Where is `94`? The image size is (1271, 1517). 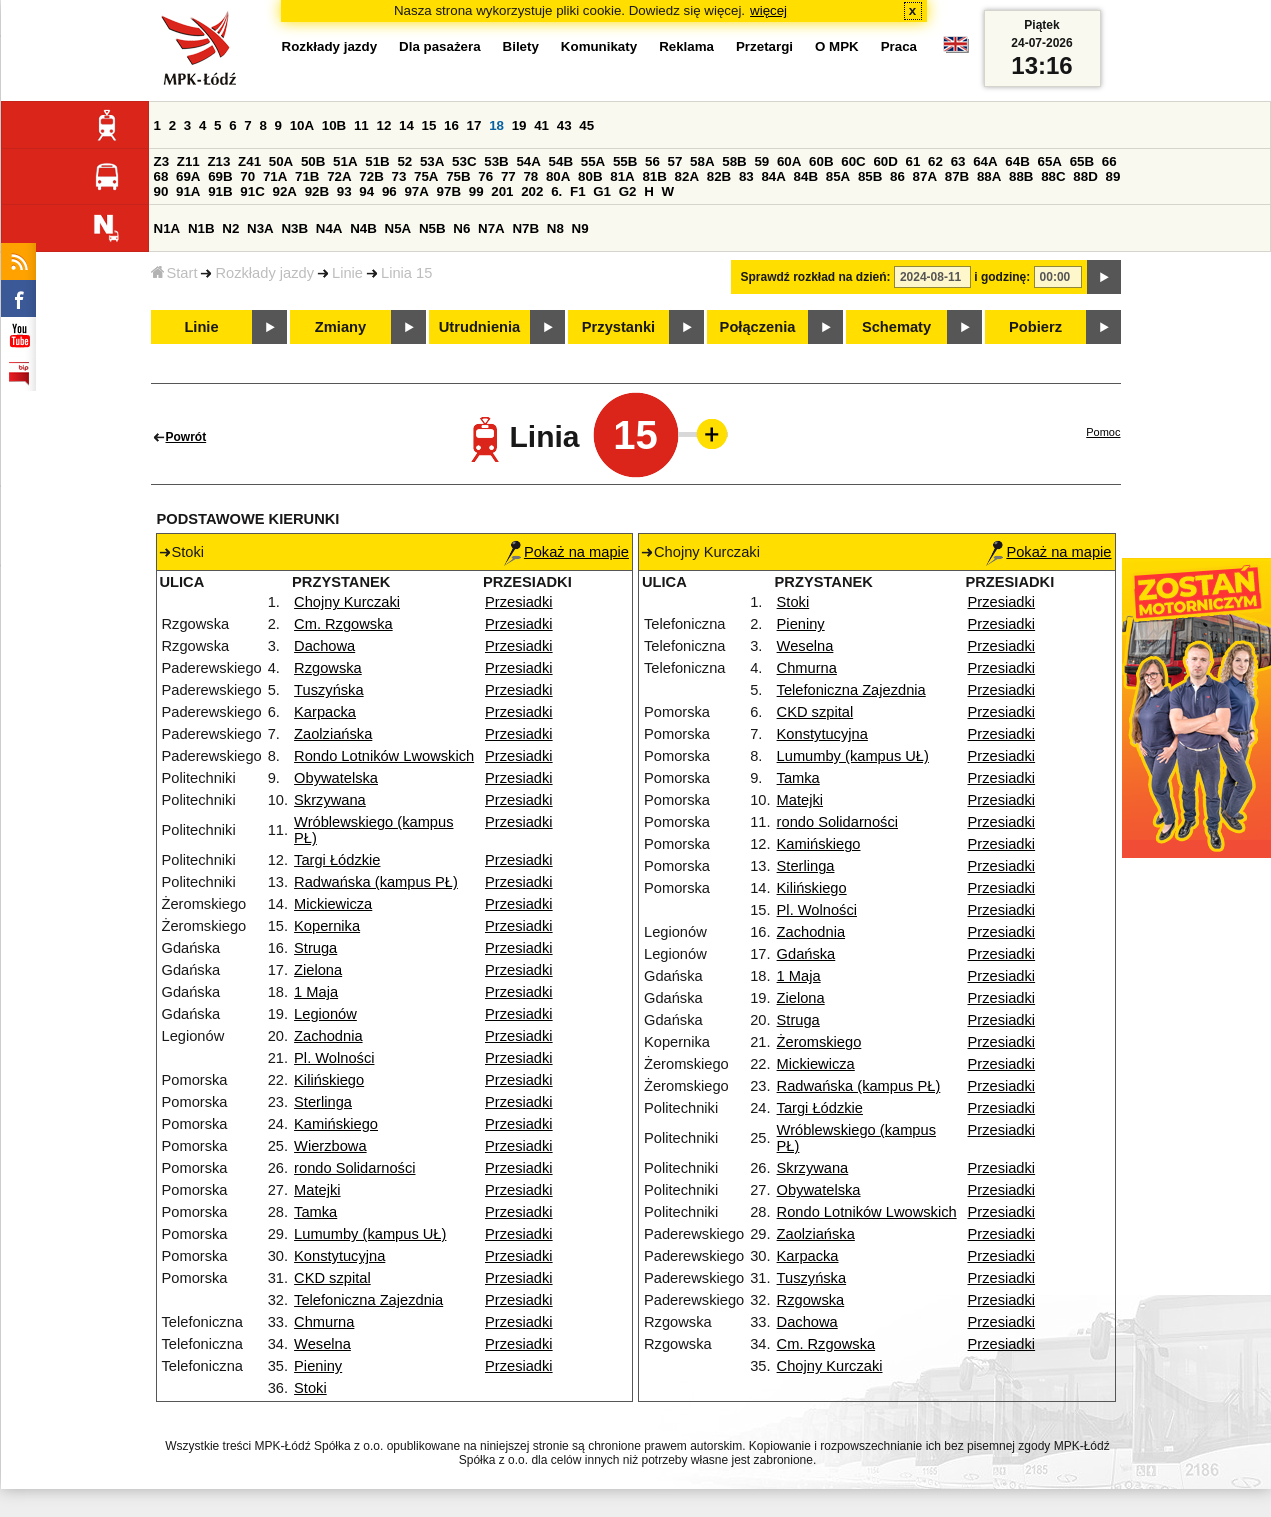 94 is located at coordinates (366, 191).